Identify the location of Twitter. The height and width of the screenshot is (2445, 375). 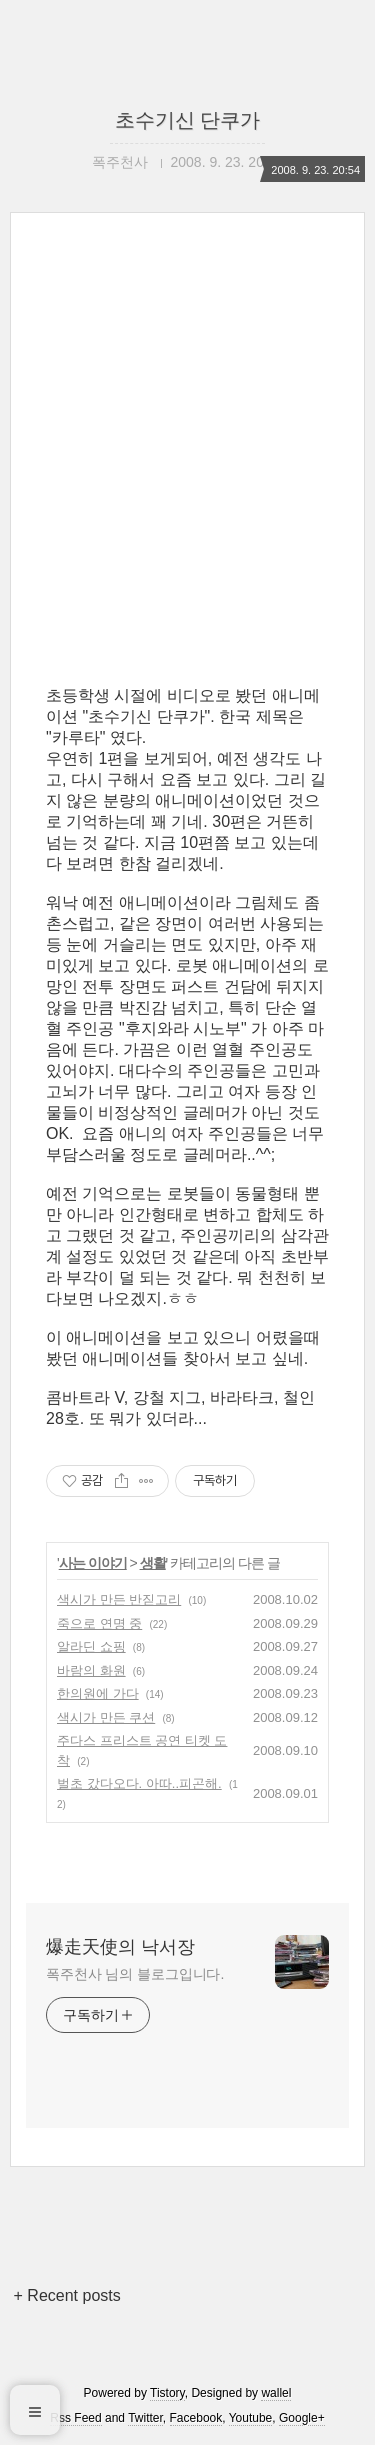
(145, 2418).